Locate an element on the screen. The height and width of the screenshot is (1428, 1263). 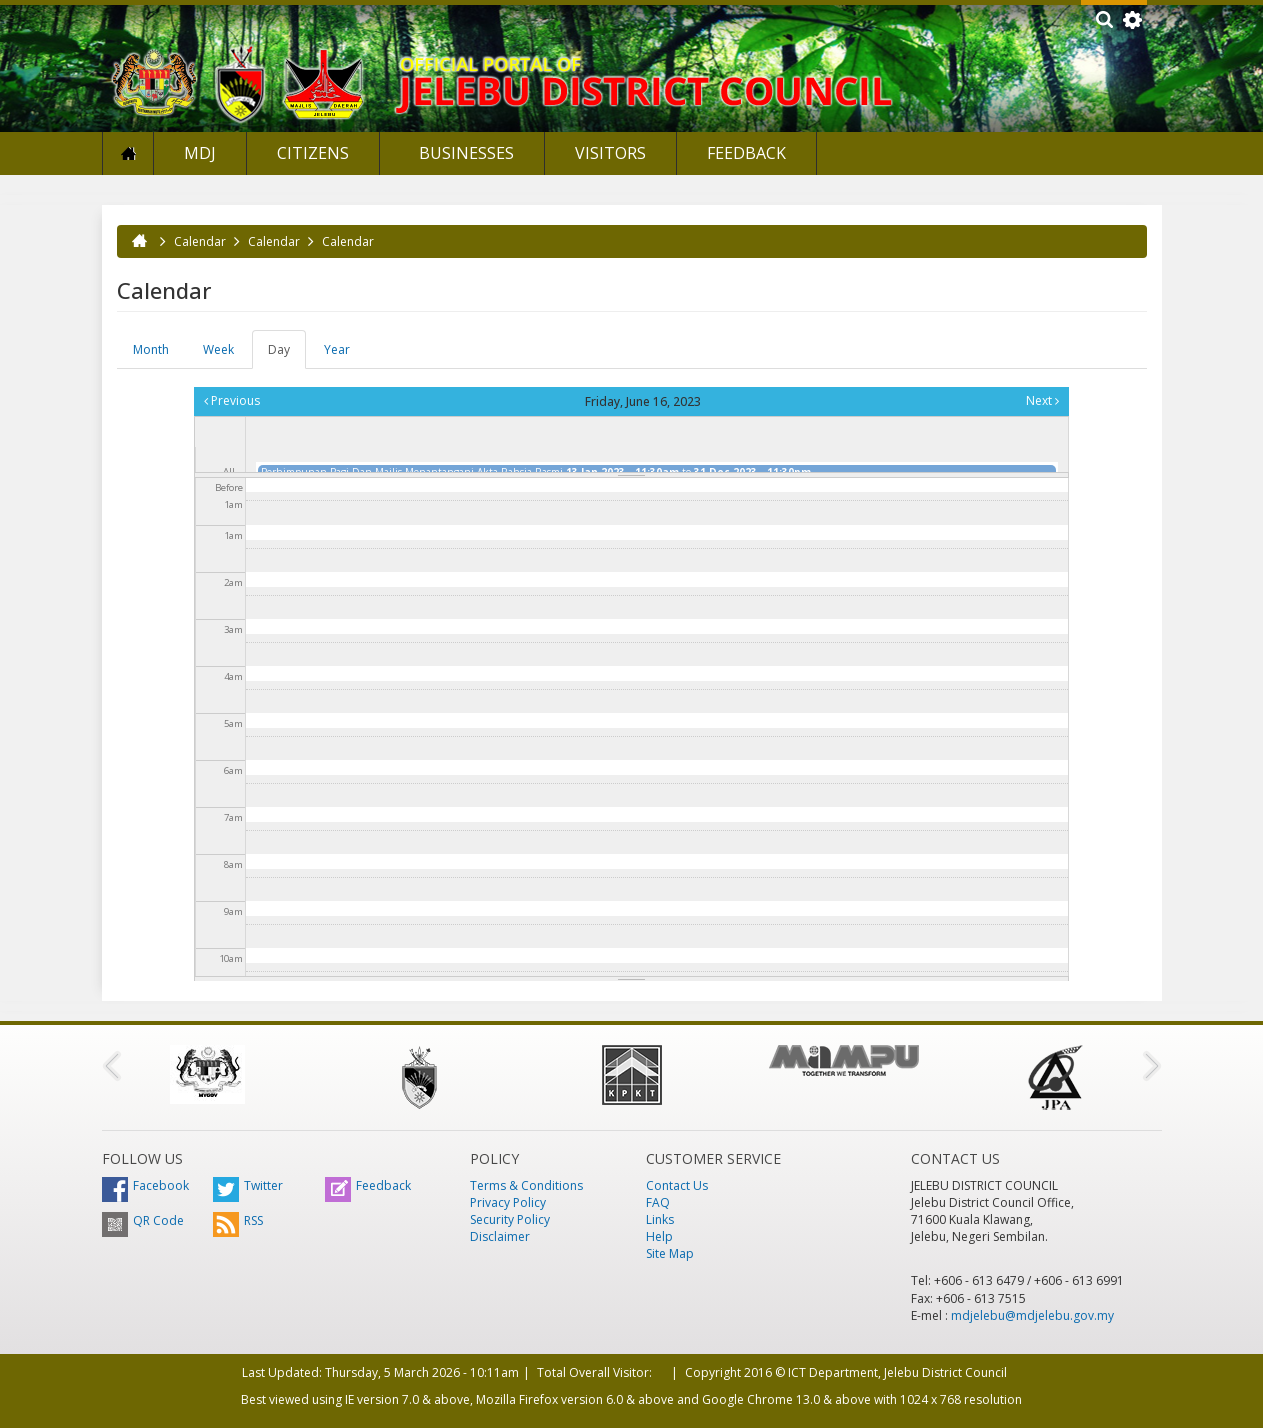
Site Map is located at coordinates (670, 1253).